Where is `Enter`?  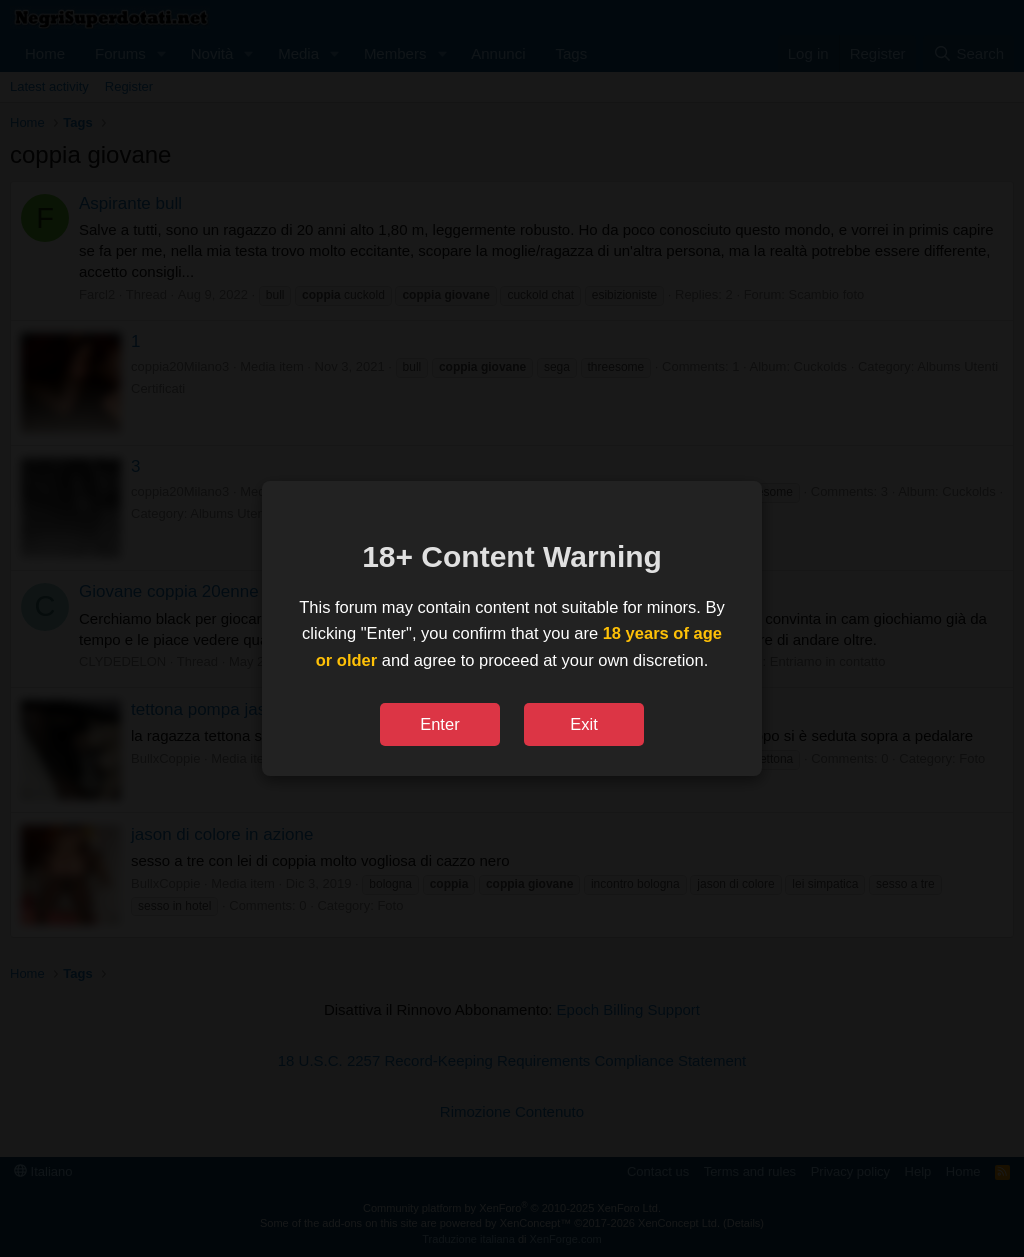
Enter is located at coordinates (439, 724).